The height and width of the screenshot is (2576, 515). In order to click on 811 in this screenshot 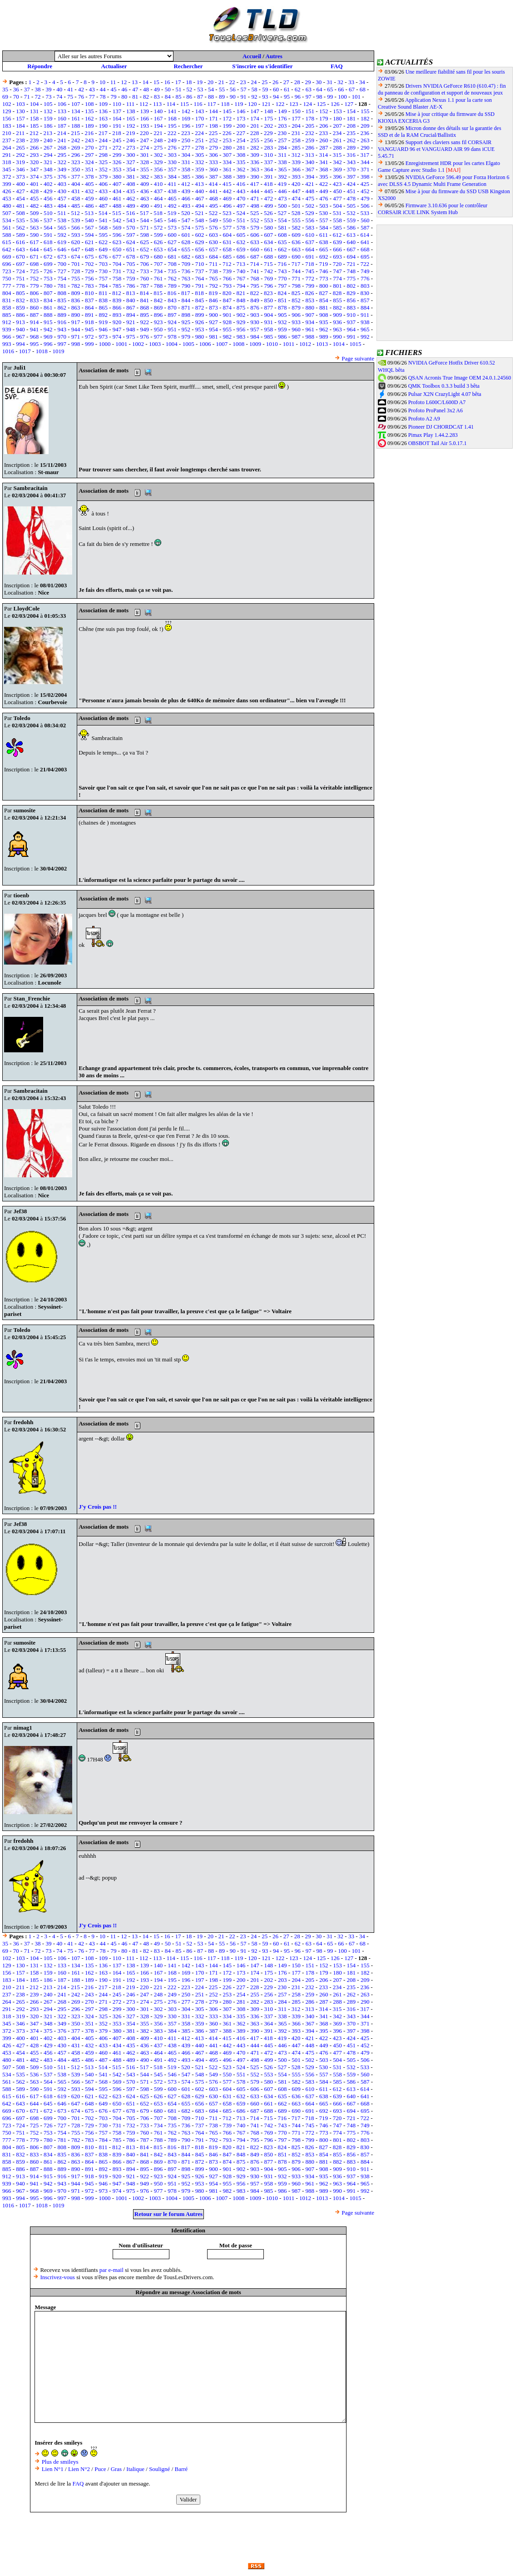, I will do `click(103, 293)`.